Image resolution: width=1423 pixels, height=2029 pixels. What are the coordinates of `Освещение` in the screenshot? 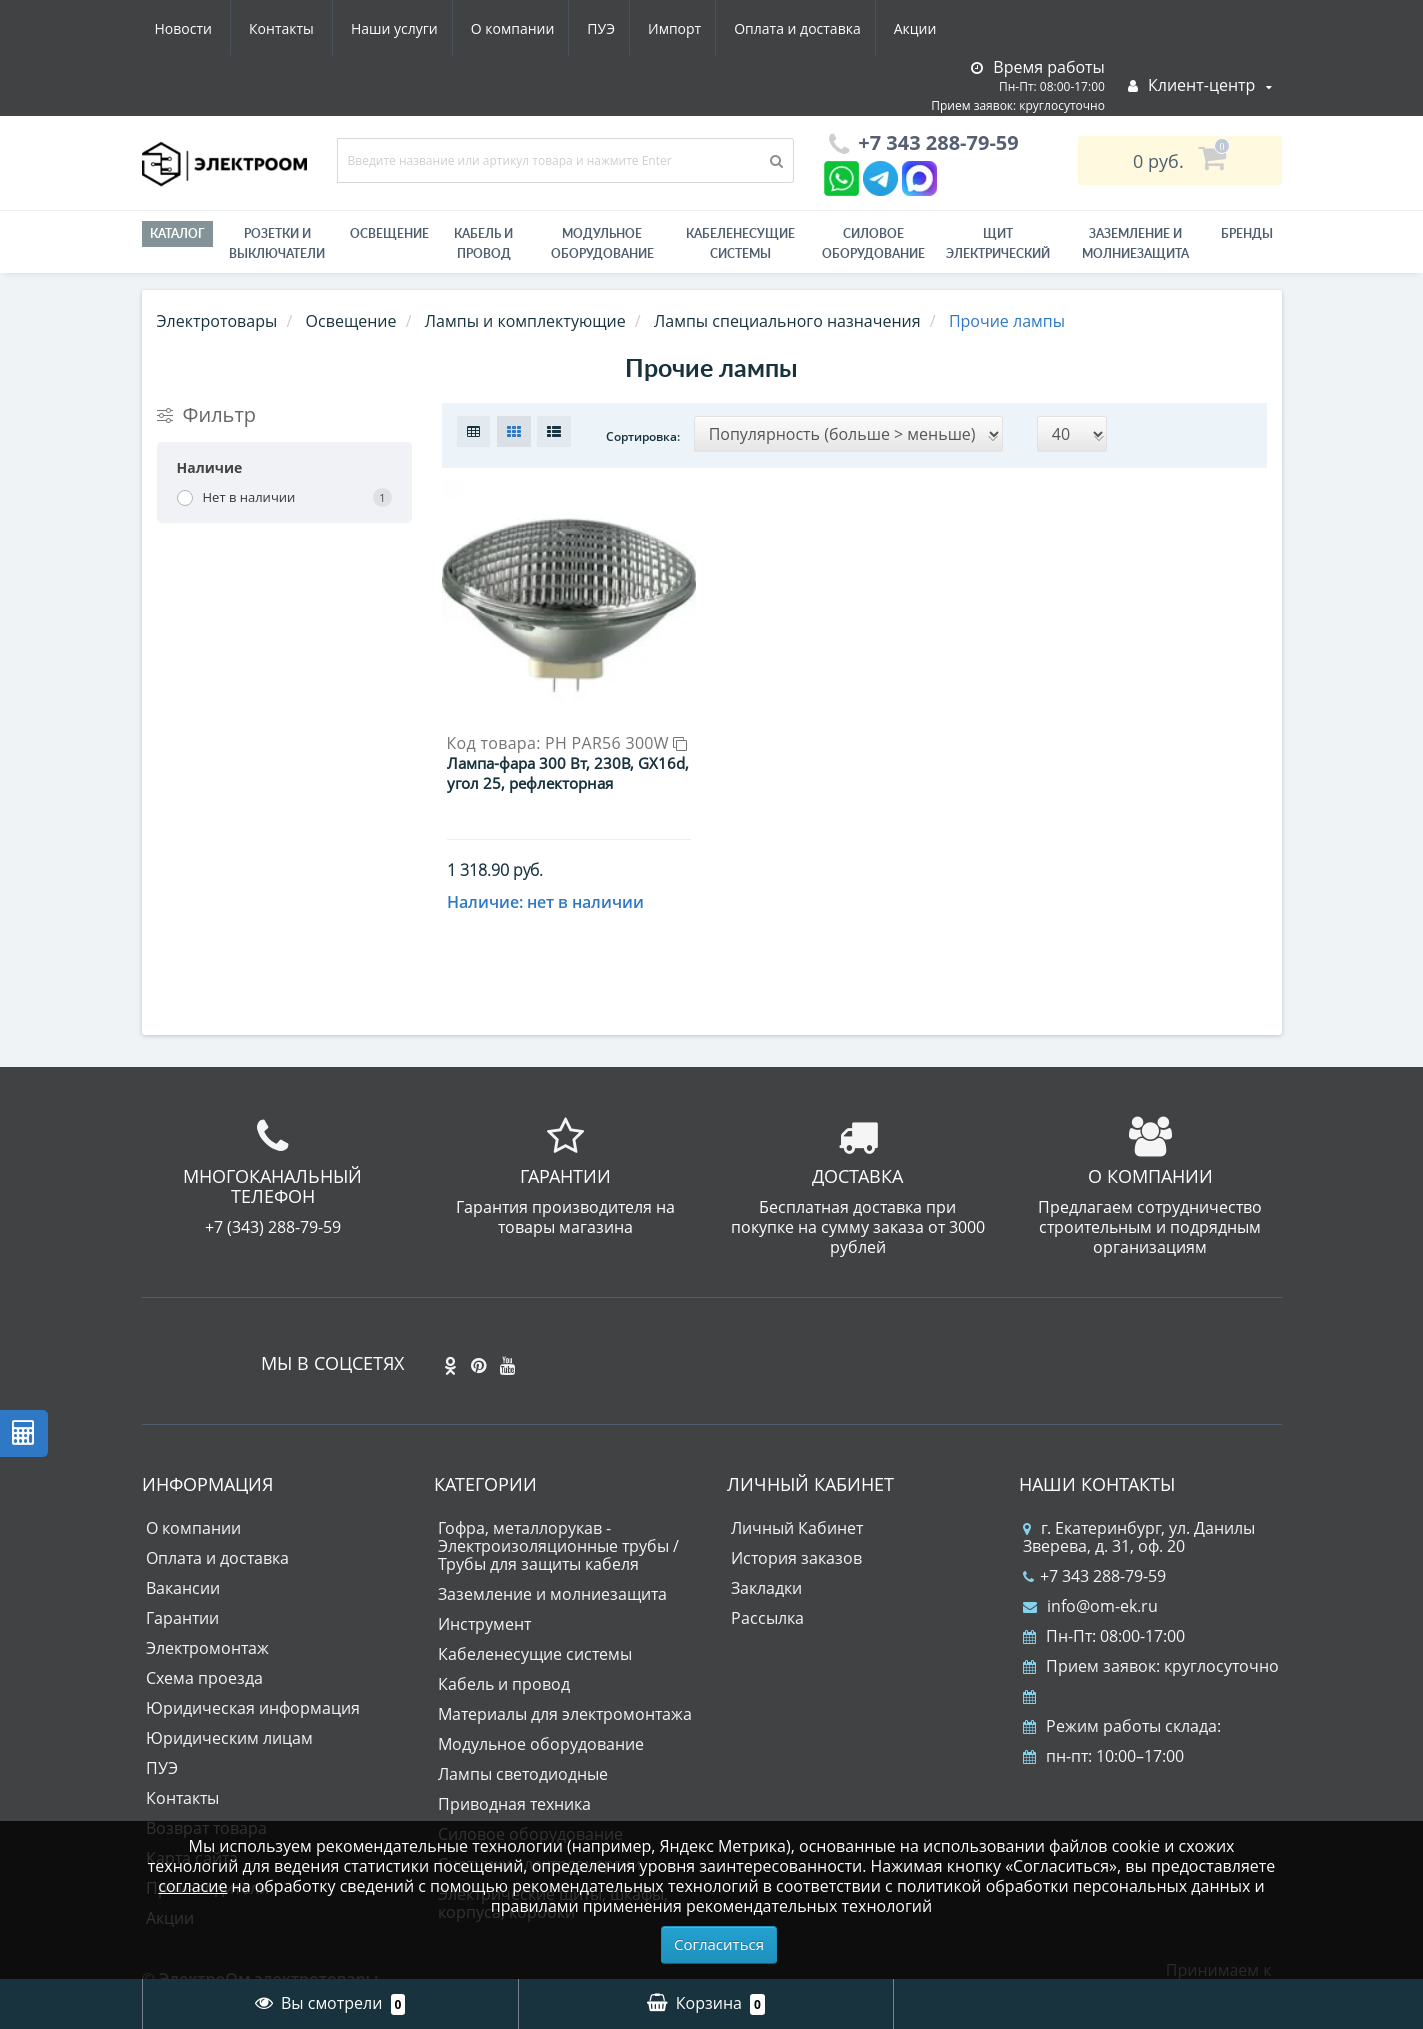 It's located at (389, 233).